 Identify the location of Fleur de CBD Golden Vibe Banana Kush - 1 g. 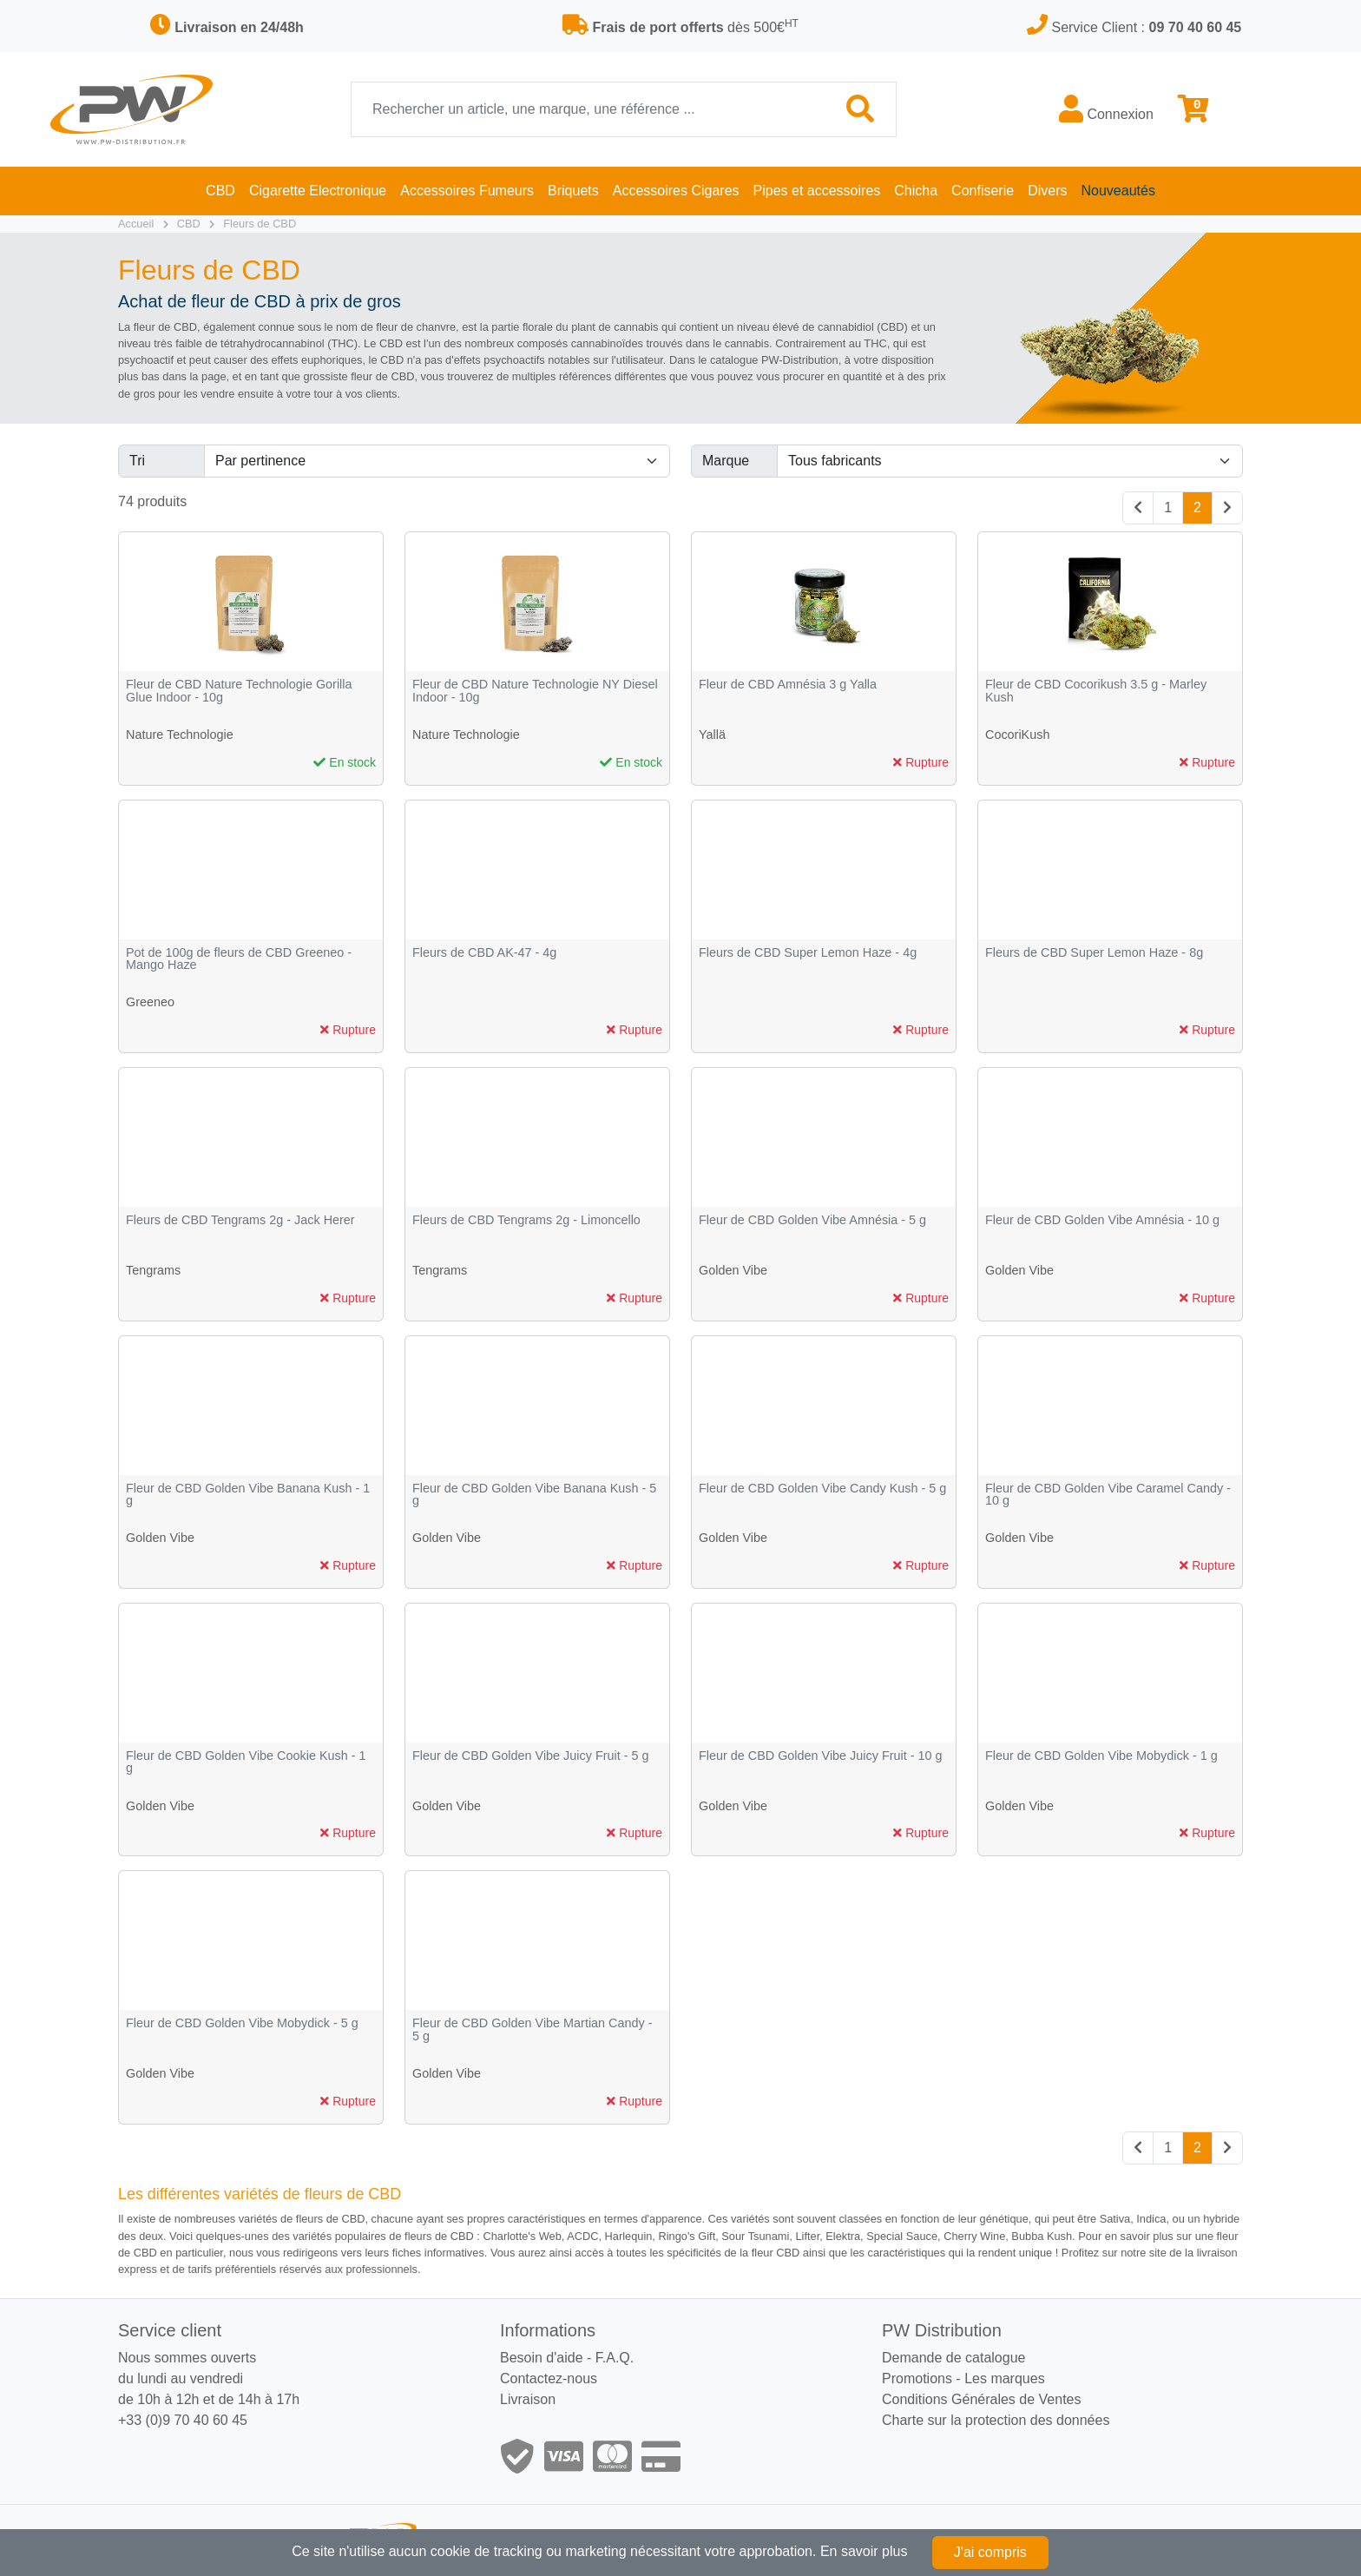
(248, 1494).